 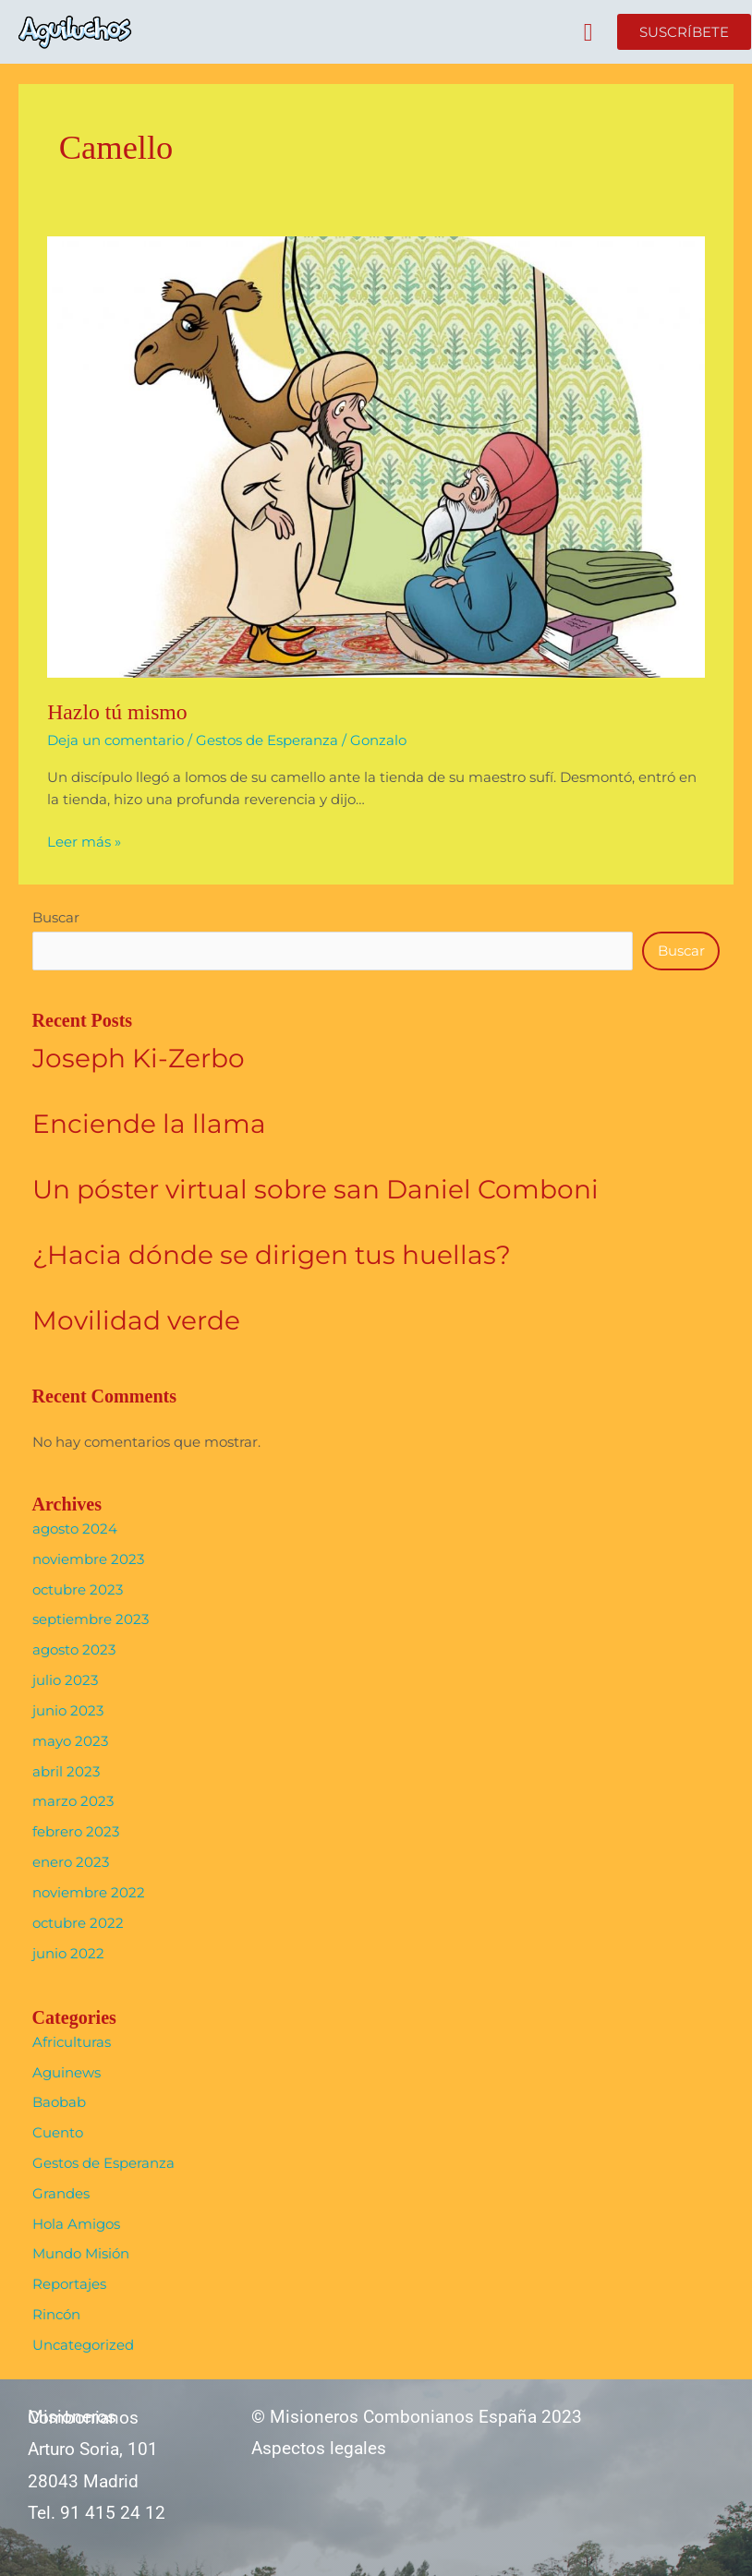 What do you see at coordinates (271, 1254) in the screenshot?
I see `¿Hacia dónde se dirigen tus huellas?` at bounding box center [271, 1254].